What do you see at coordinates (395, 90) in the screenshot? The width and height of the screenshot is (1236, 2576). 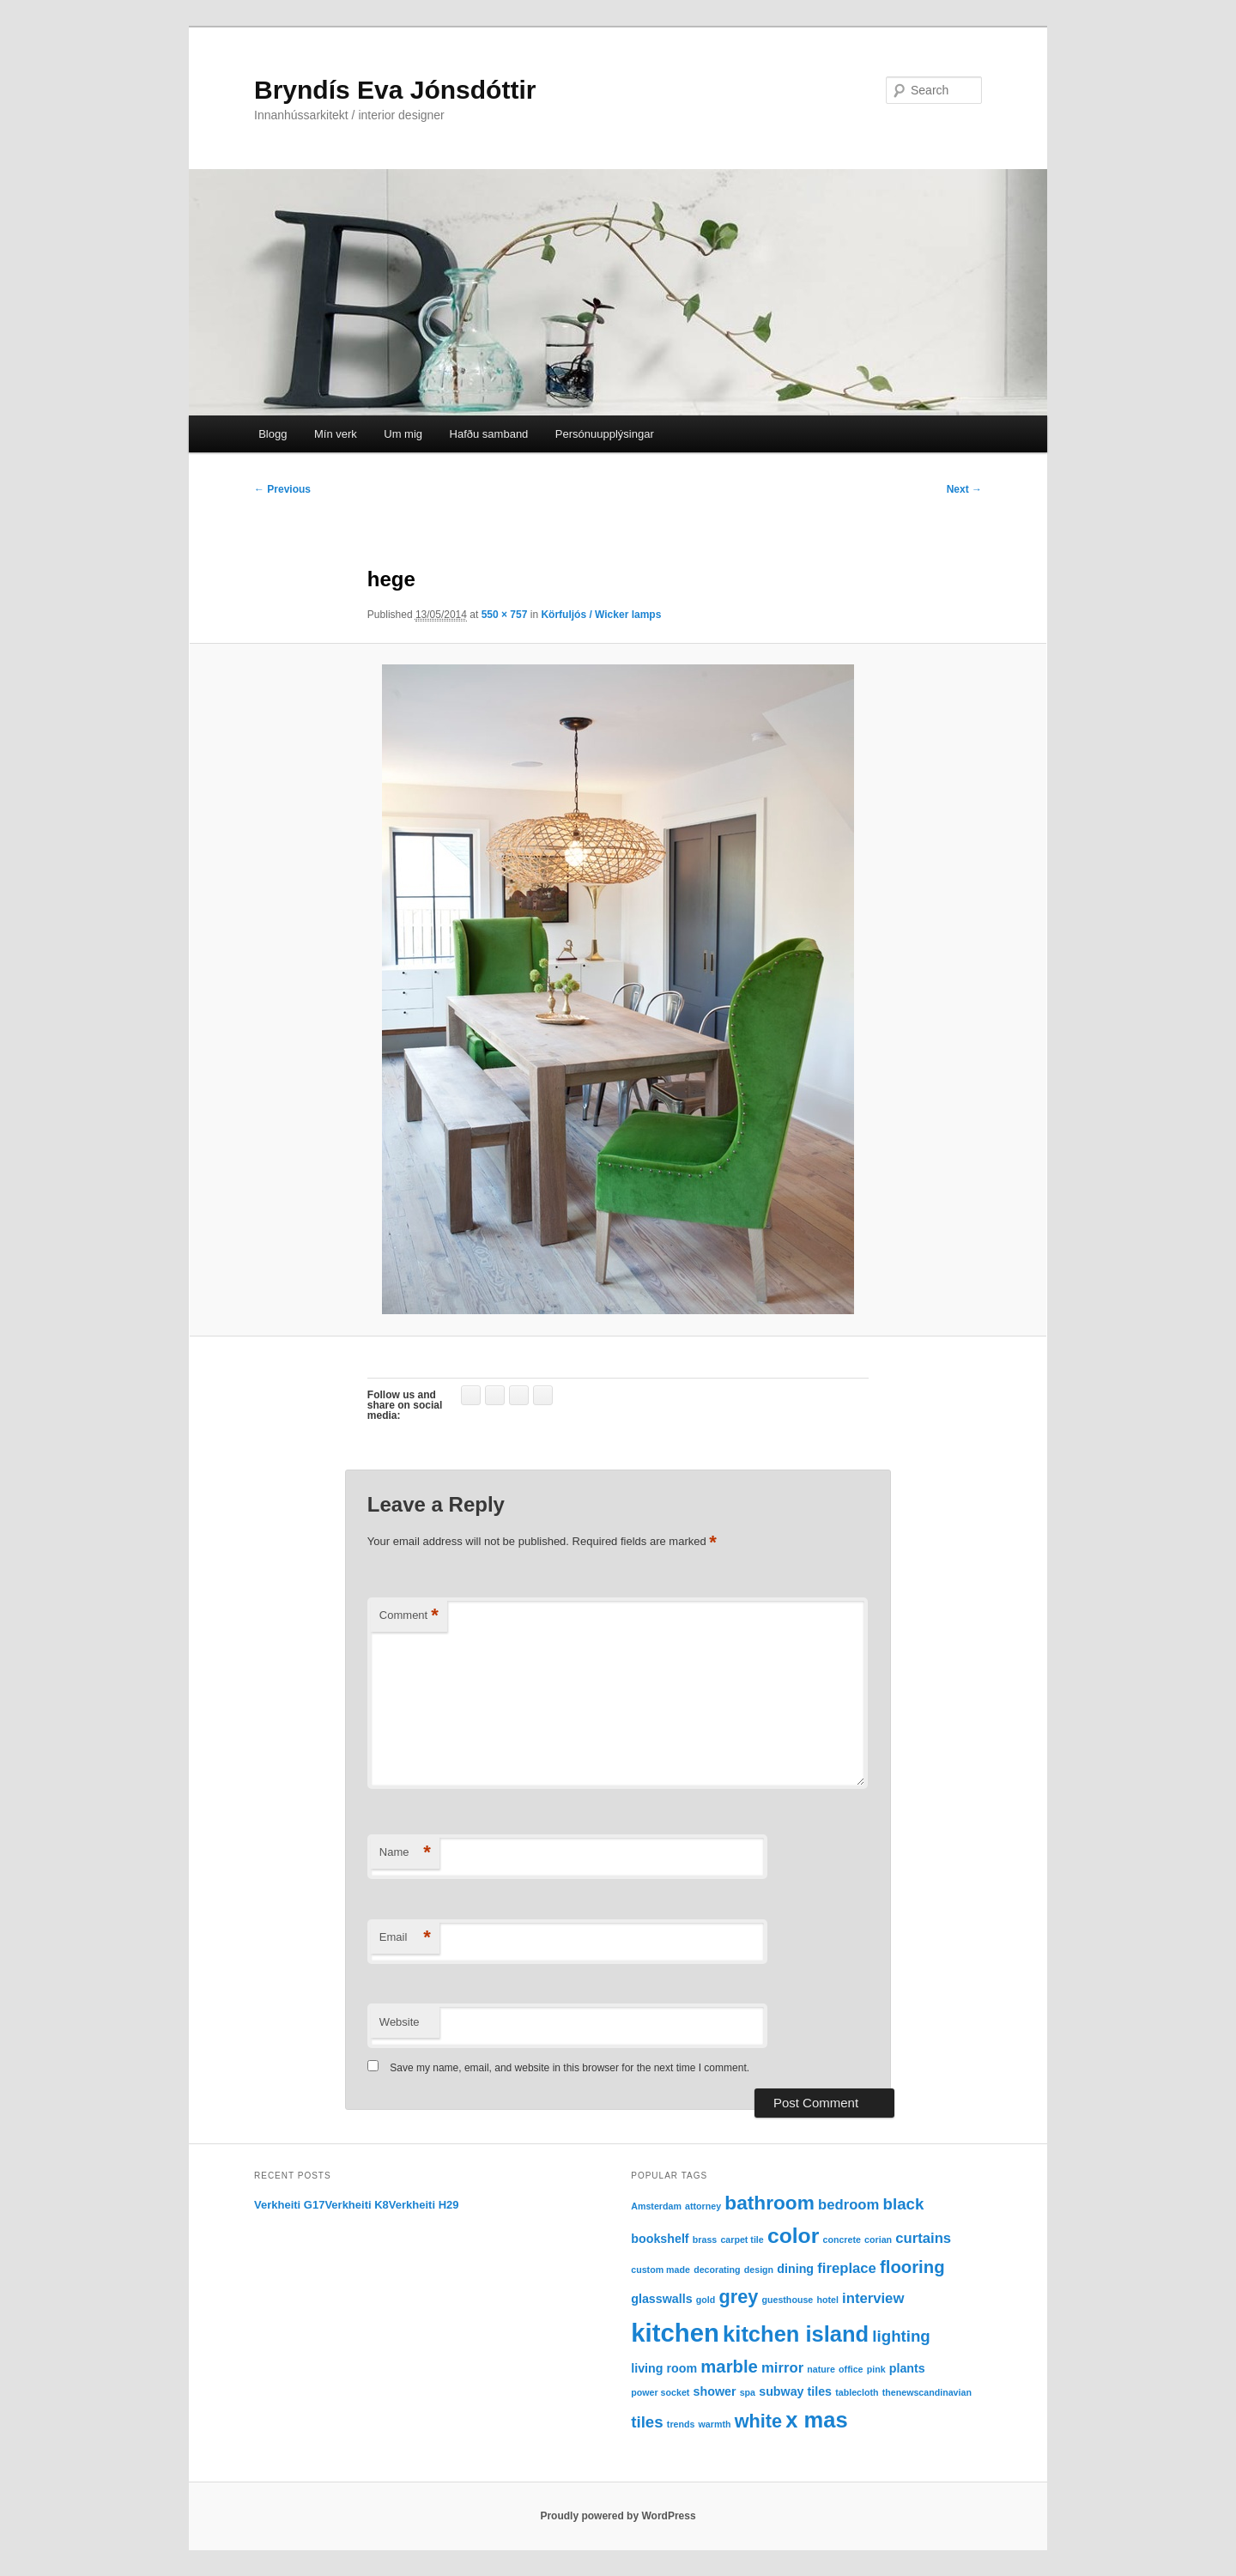 I see `Bryndís Eva Jónsdóttir` at bounding box center [395, 90].